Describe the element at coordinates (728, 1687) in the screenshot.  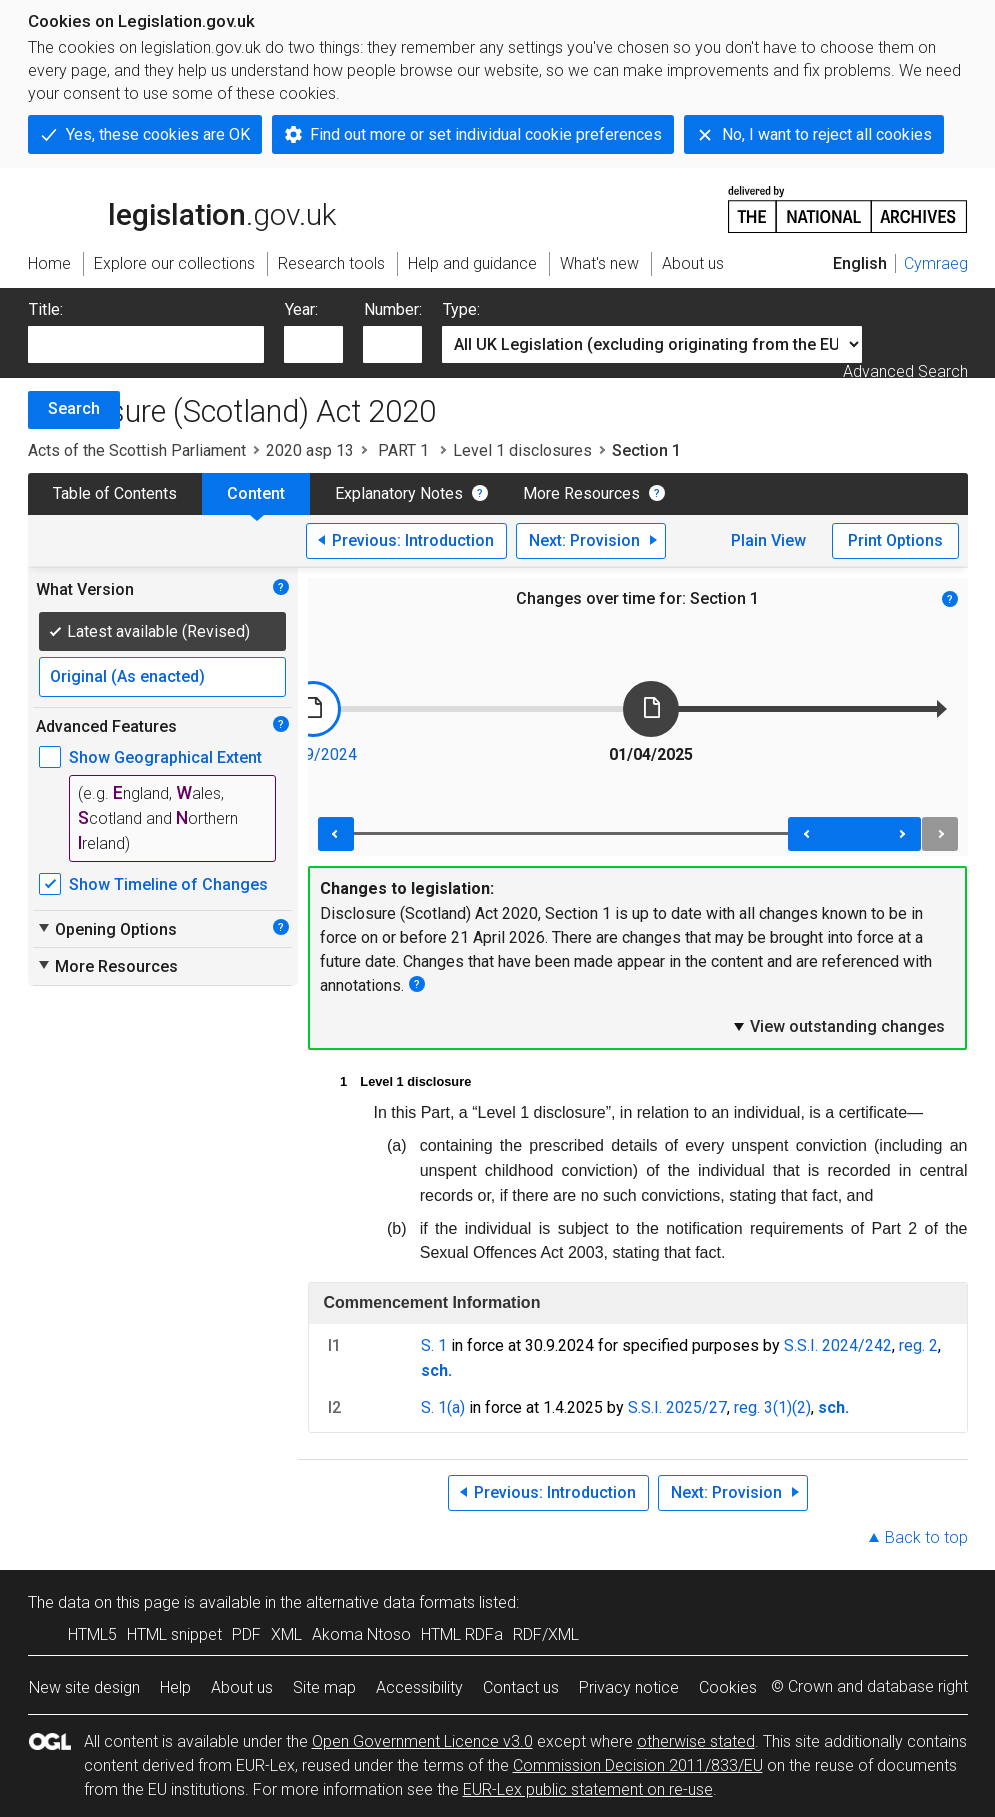
I see `Cookies` at that location.